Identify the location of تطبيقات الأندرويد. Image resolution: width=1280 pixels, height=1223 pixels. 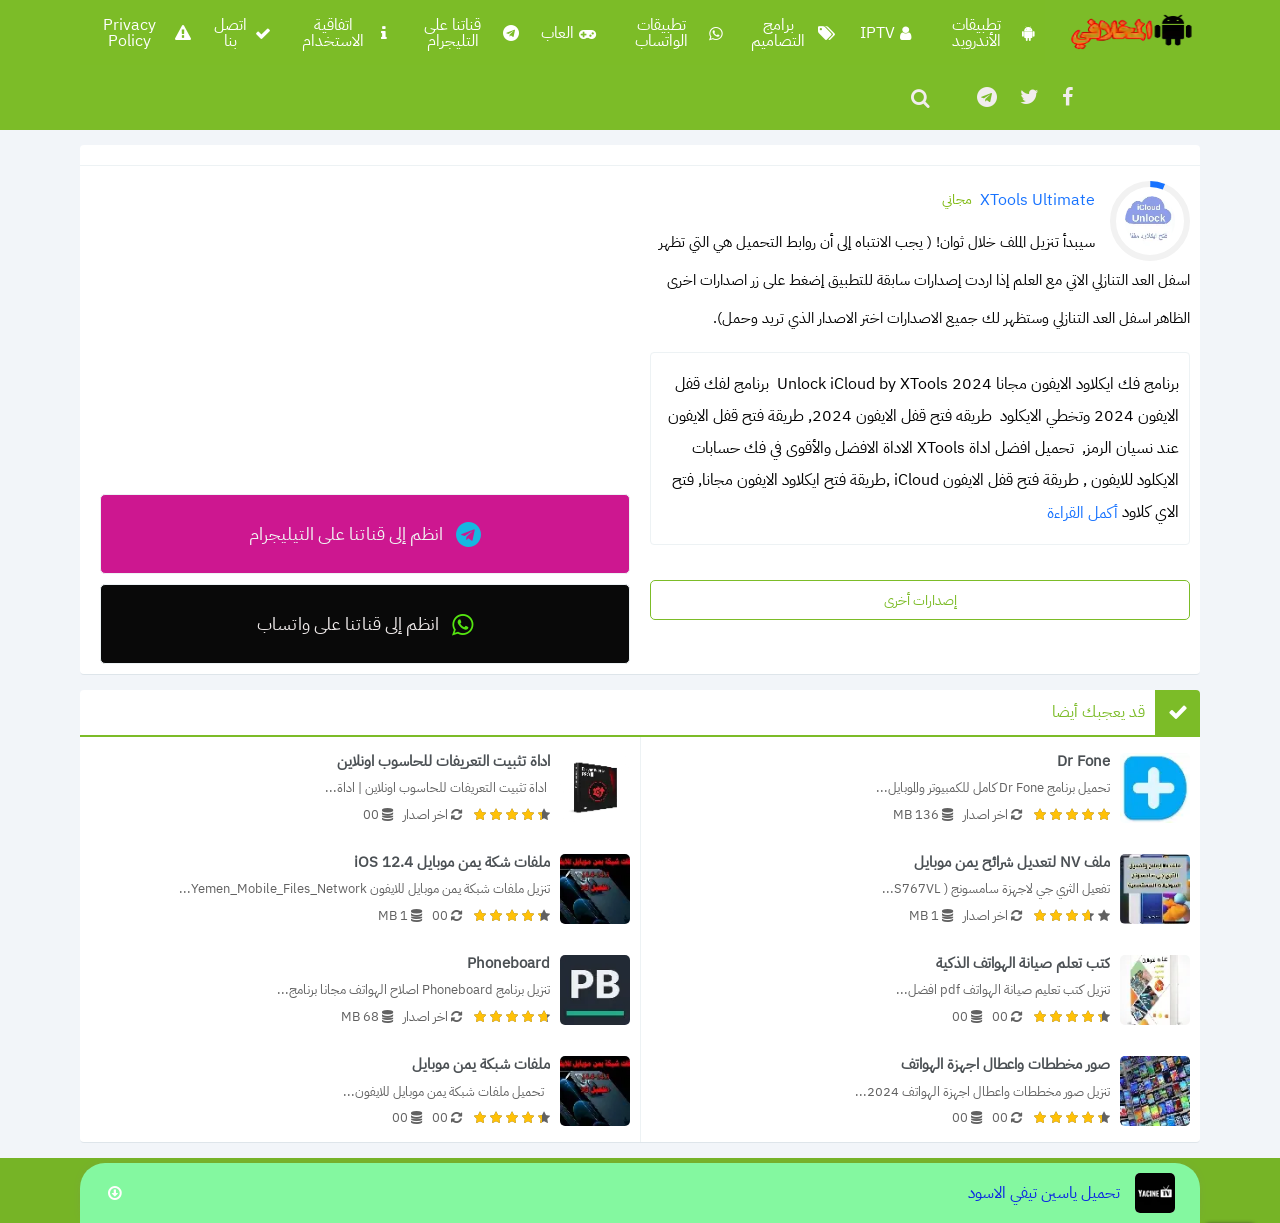
(993, 33).